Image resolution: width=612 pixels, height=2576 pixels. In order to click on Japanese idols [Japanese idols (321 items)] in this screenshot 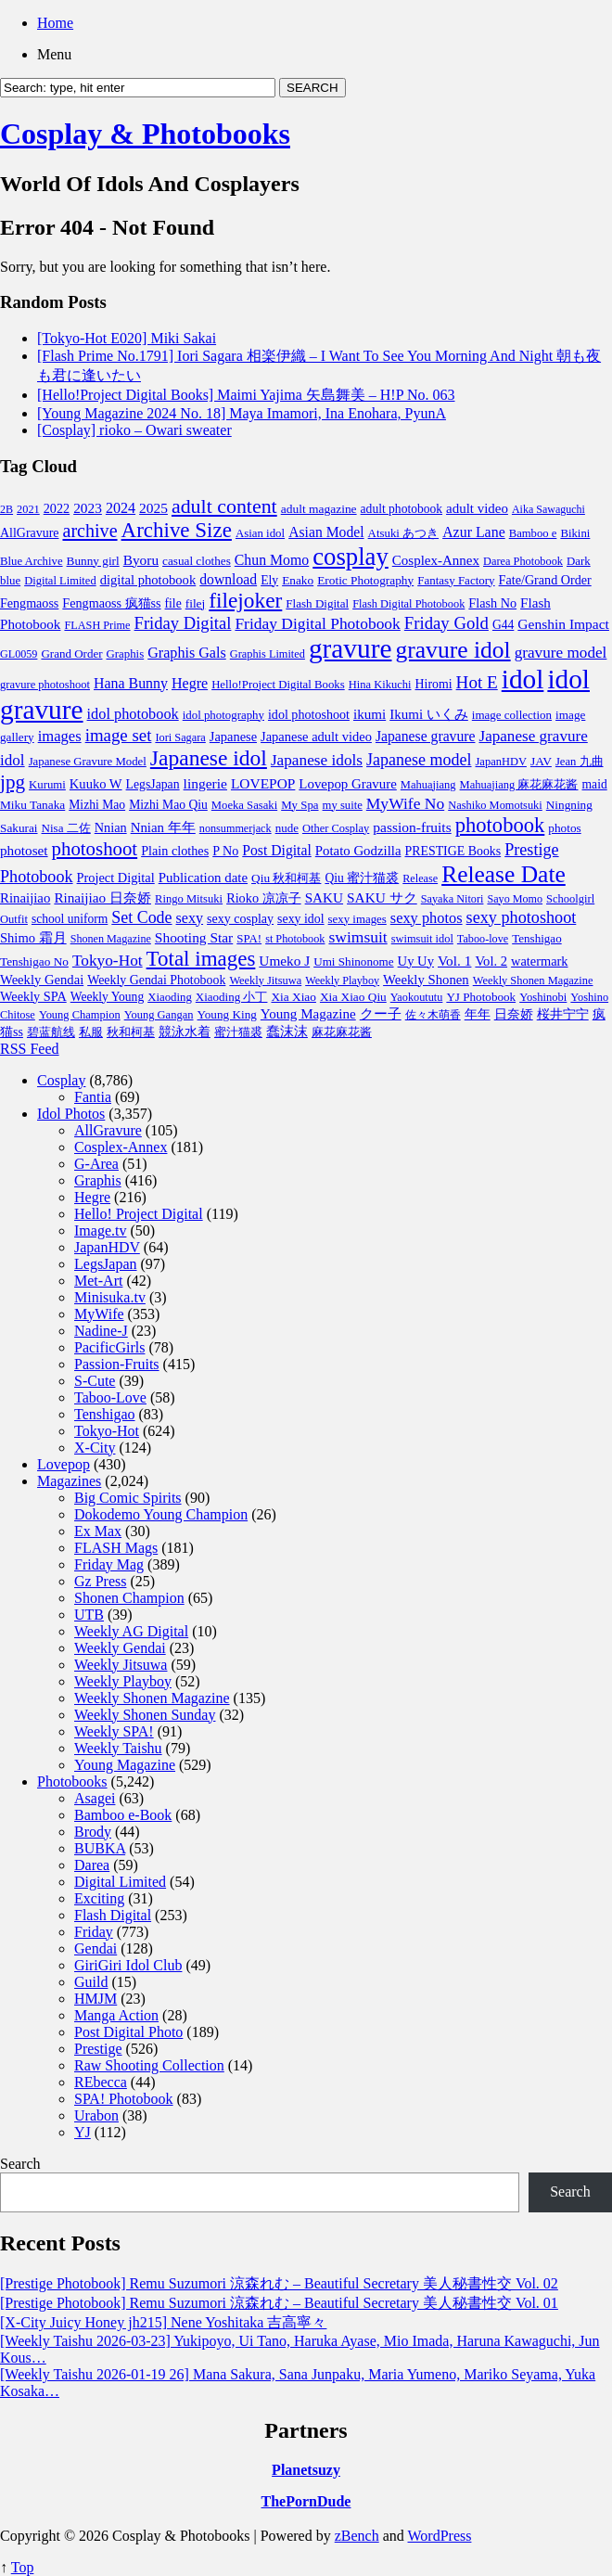, I will do `click(317, 760)`.